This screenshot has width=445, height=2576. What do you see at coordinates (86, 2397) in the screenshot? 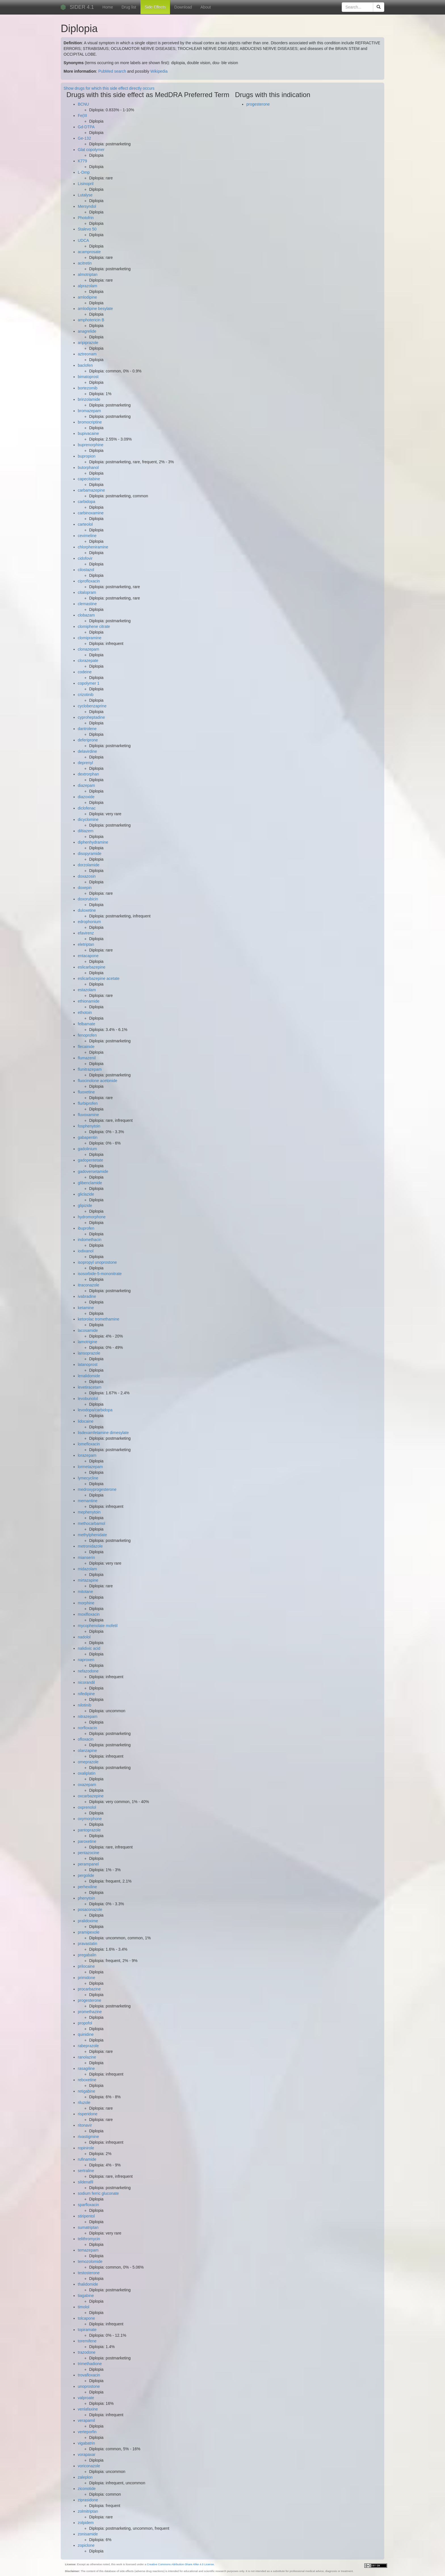
I see `valproate` at bounding box center [86, 2397].